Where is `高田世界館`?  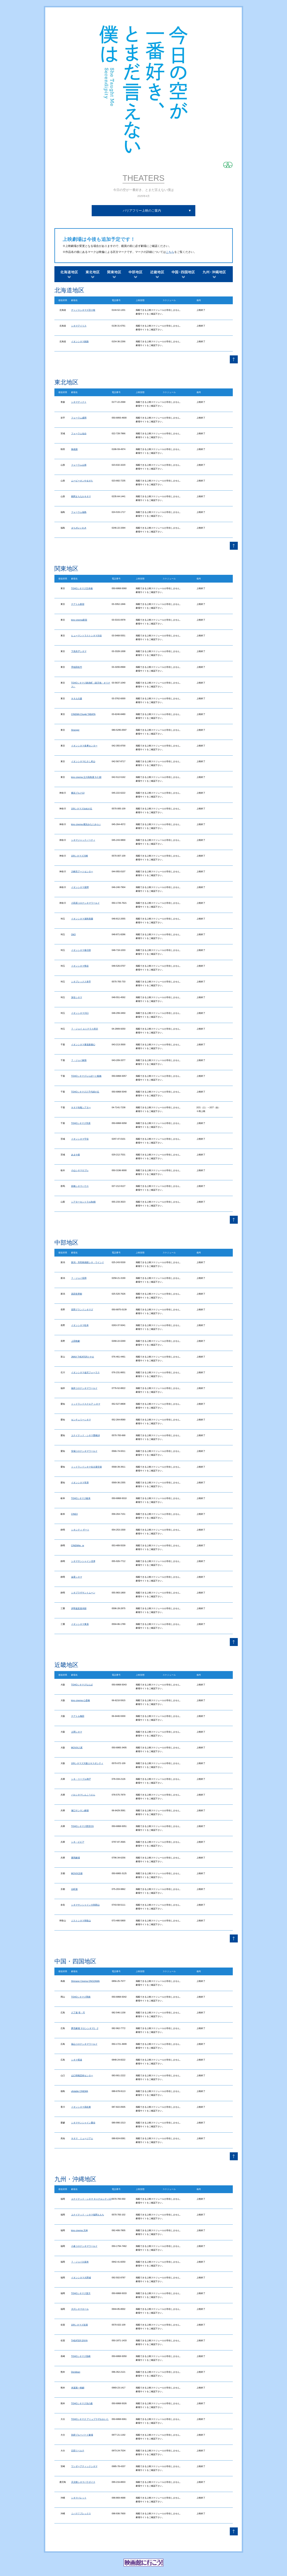 高田世界館 is located at coordinates (76, 1294).